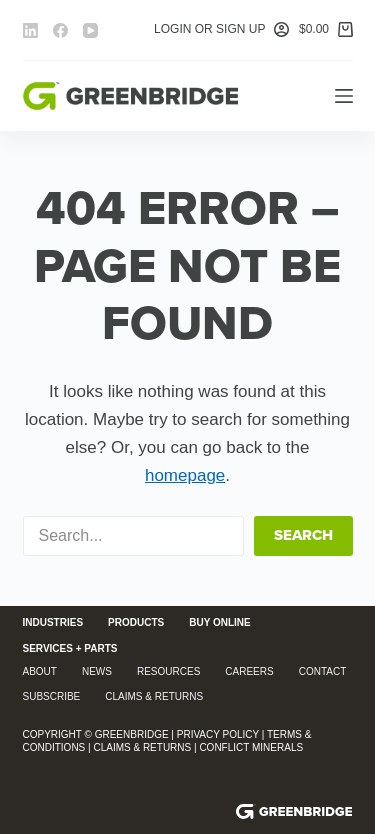 This screenshot has width=375, height=834. Describe the element at coordinates (168, 671) in the screenshot. I see `Resources` at that location.